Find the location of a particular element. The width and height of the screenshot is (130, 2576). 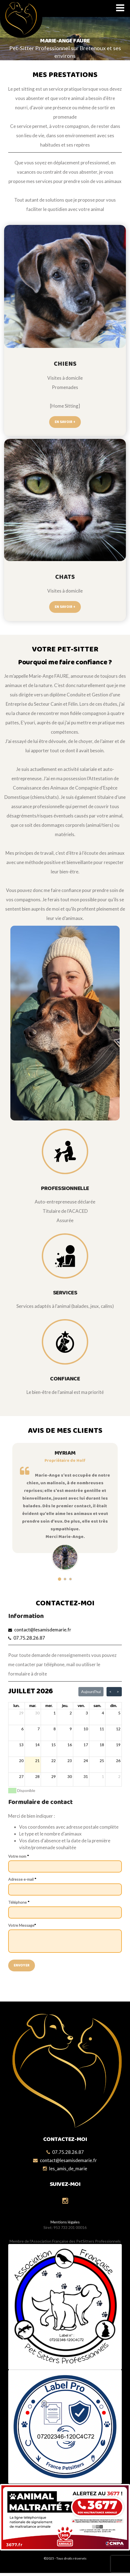

25 [25 juillet 2026] is located at coordinates (102, 1760).